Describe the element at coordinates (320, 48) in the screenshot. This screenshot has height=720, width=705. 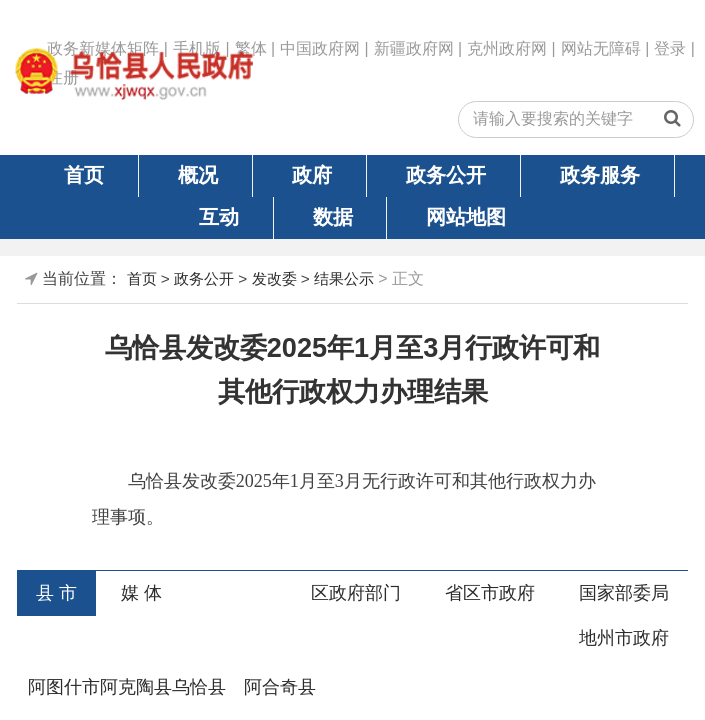
I see `中国政府网` at that location.